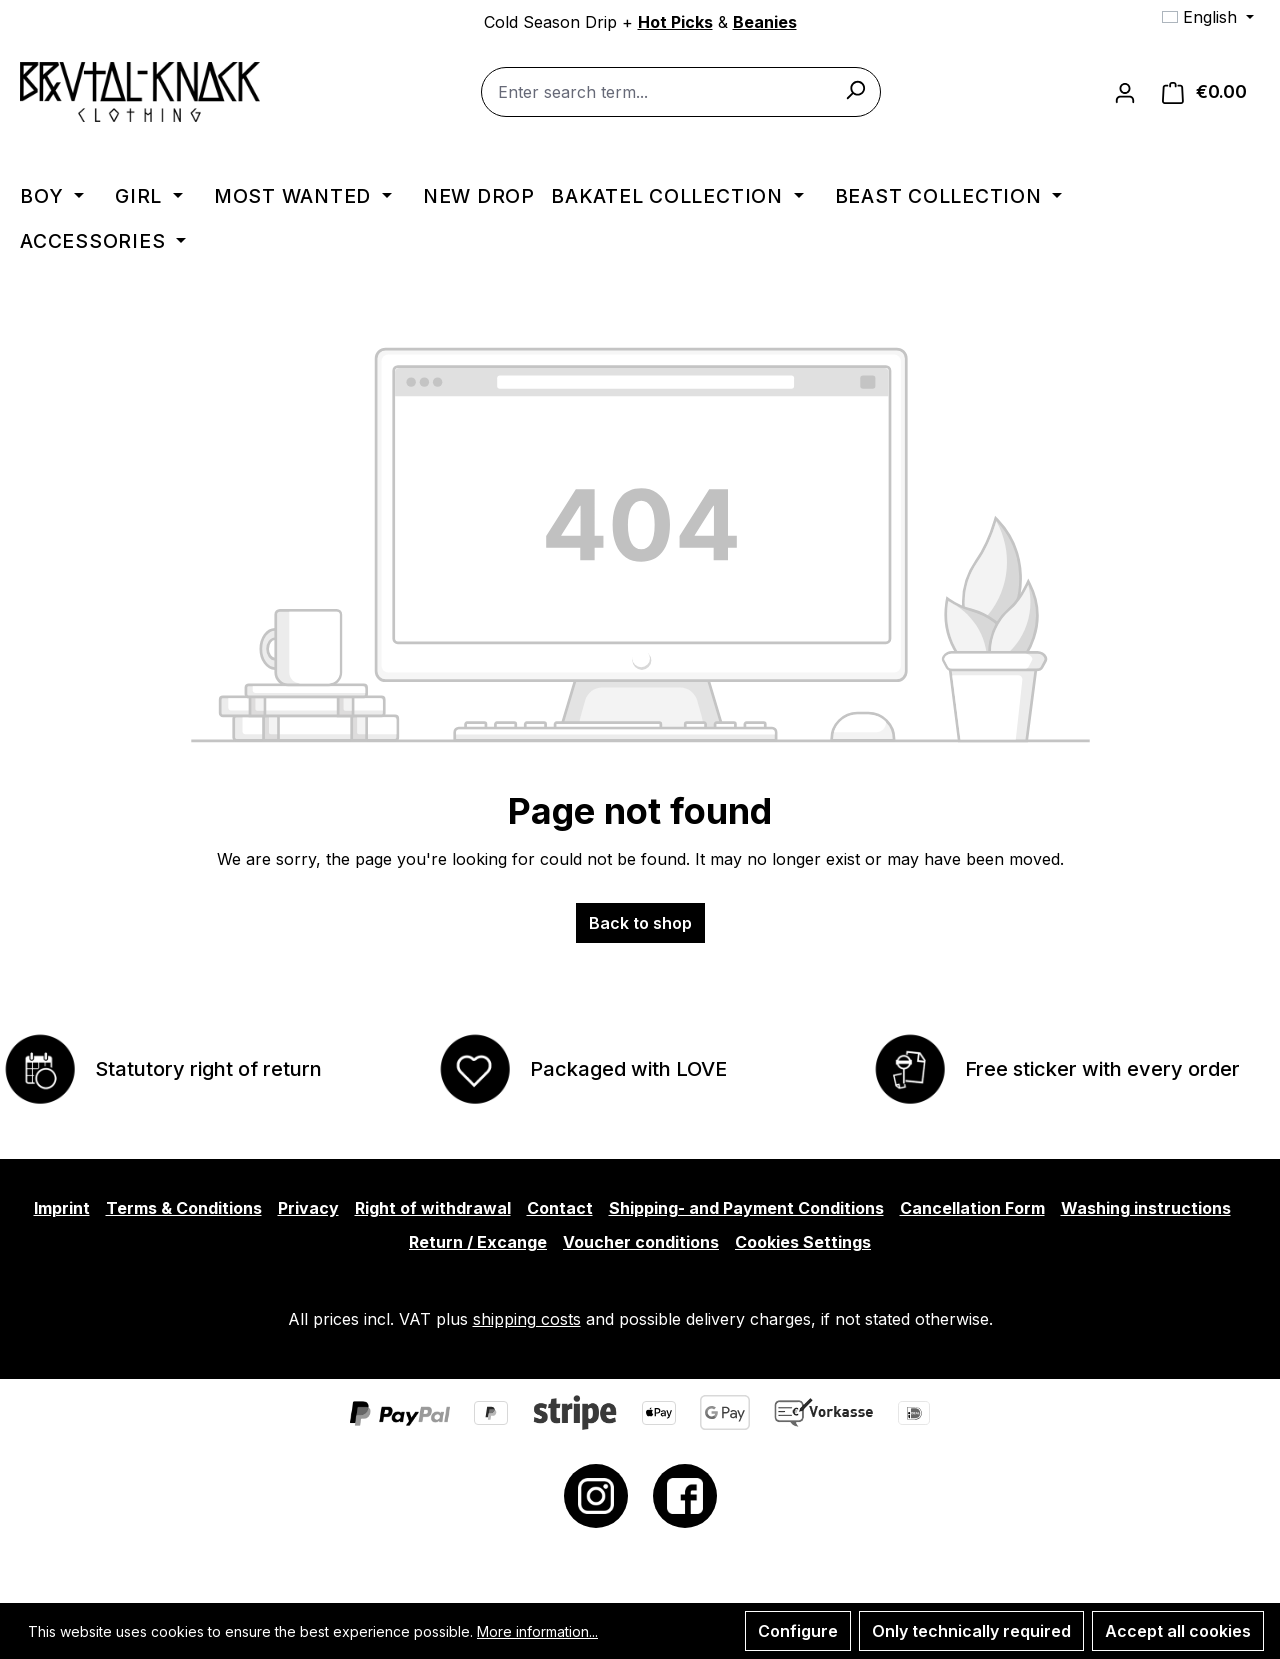 Image resolution: width=1280 pixels, height=1659 pixels. What do you see at coordinates (433, 1208) in the screenshot?
I see `Right of withdrawal` at bounding box center [433, 1208].